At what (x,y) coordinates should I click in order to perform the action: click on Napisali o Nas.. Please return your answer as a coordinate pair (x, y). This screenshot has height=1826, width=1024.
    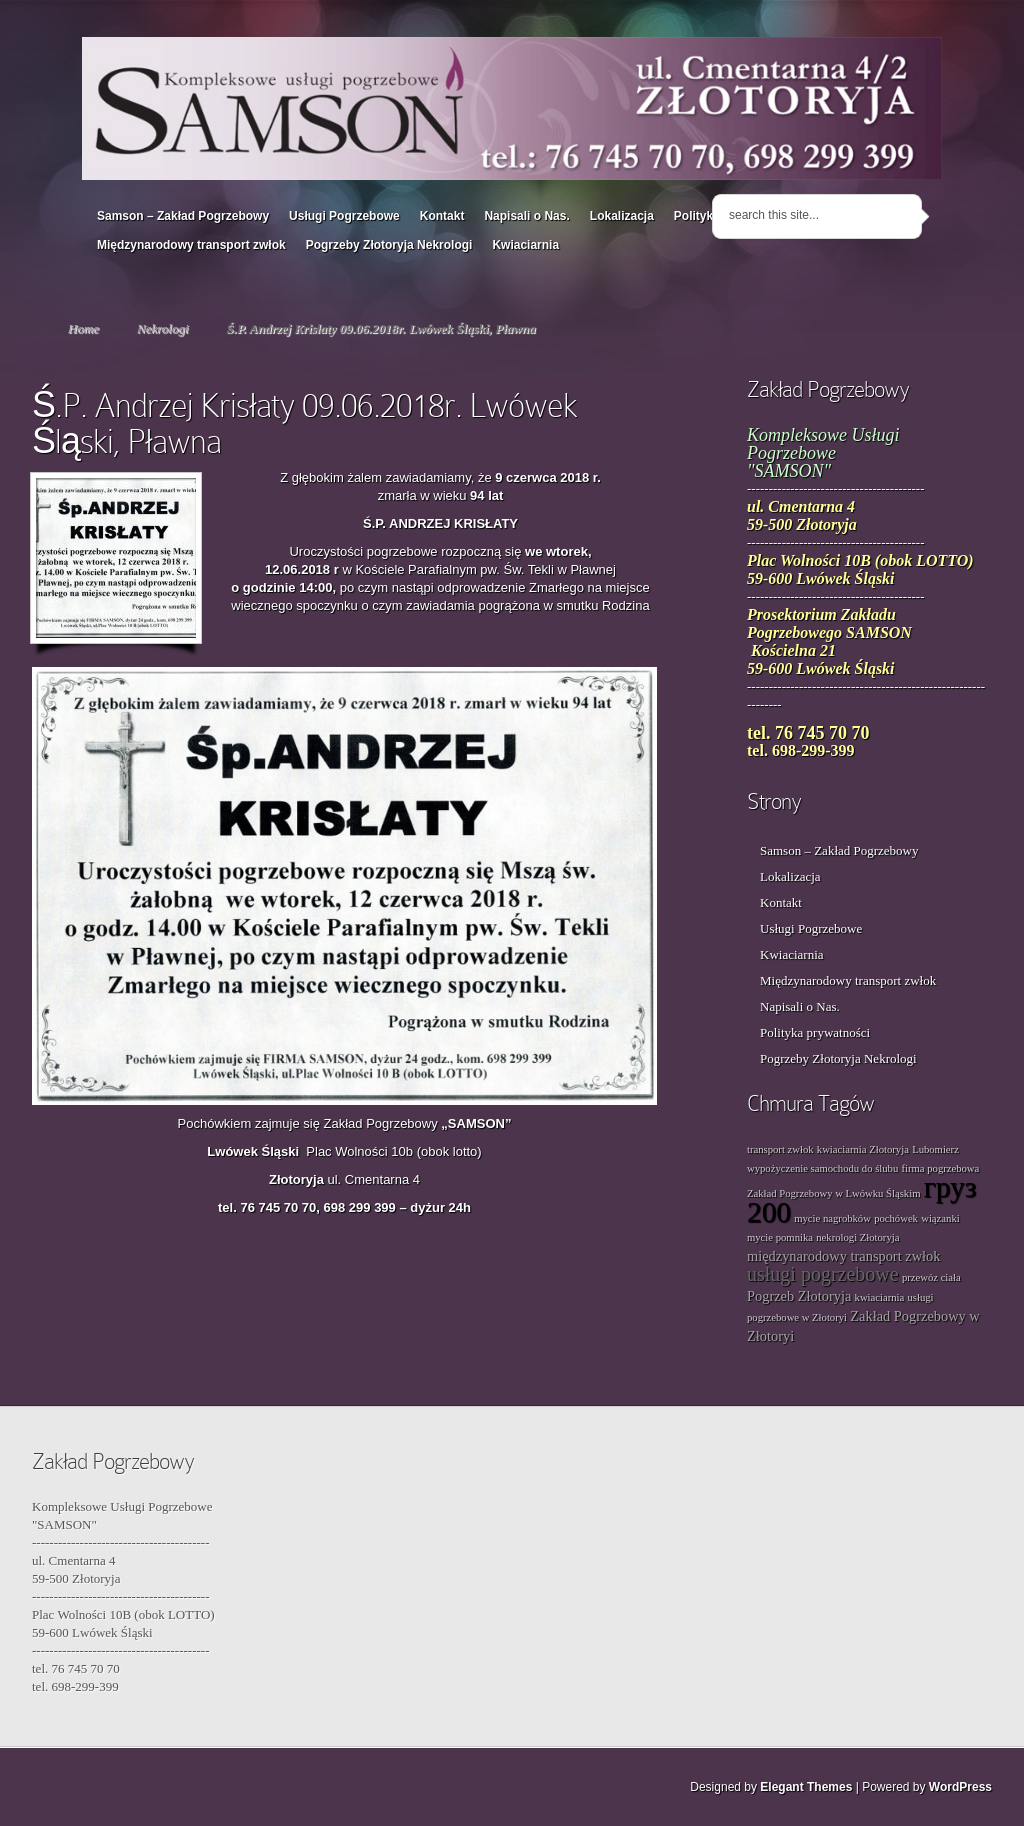
    Looking at the image, I should click on (526, 216).